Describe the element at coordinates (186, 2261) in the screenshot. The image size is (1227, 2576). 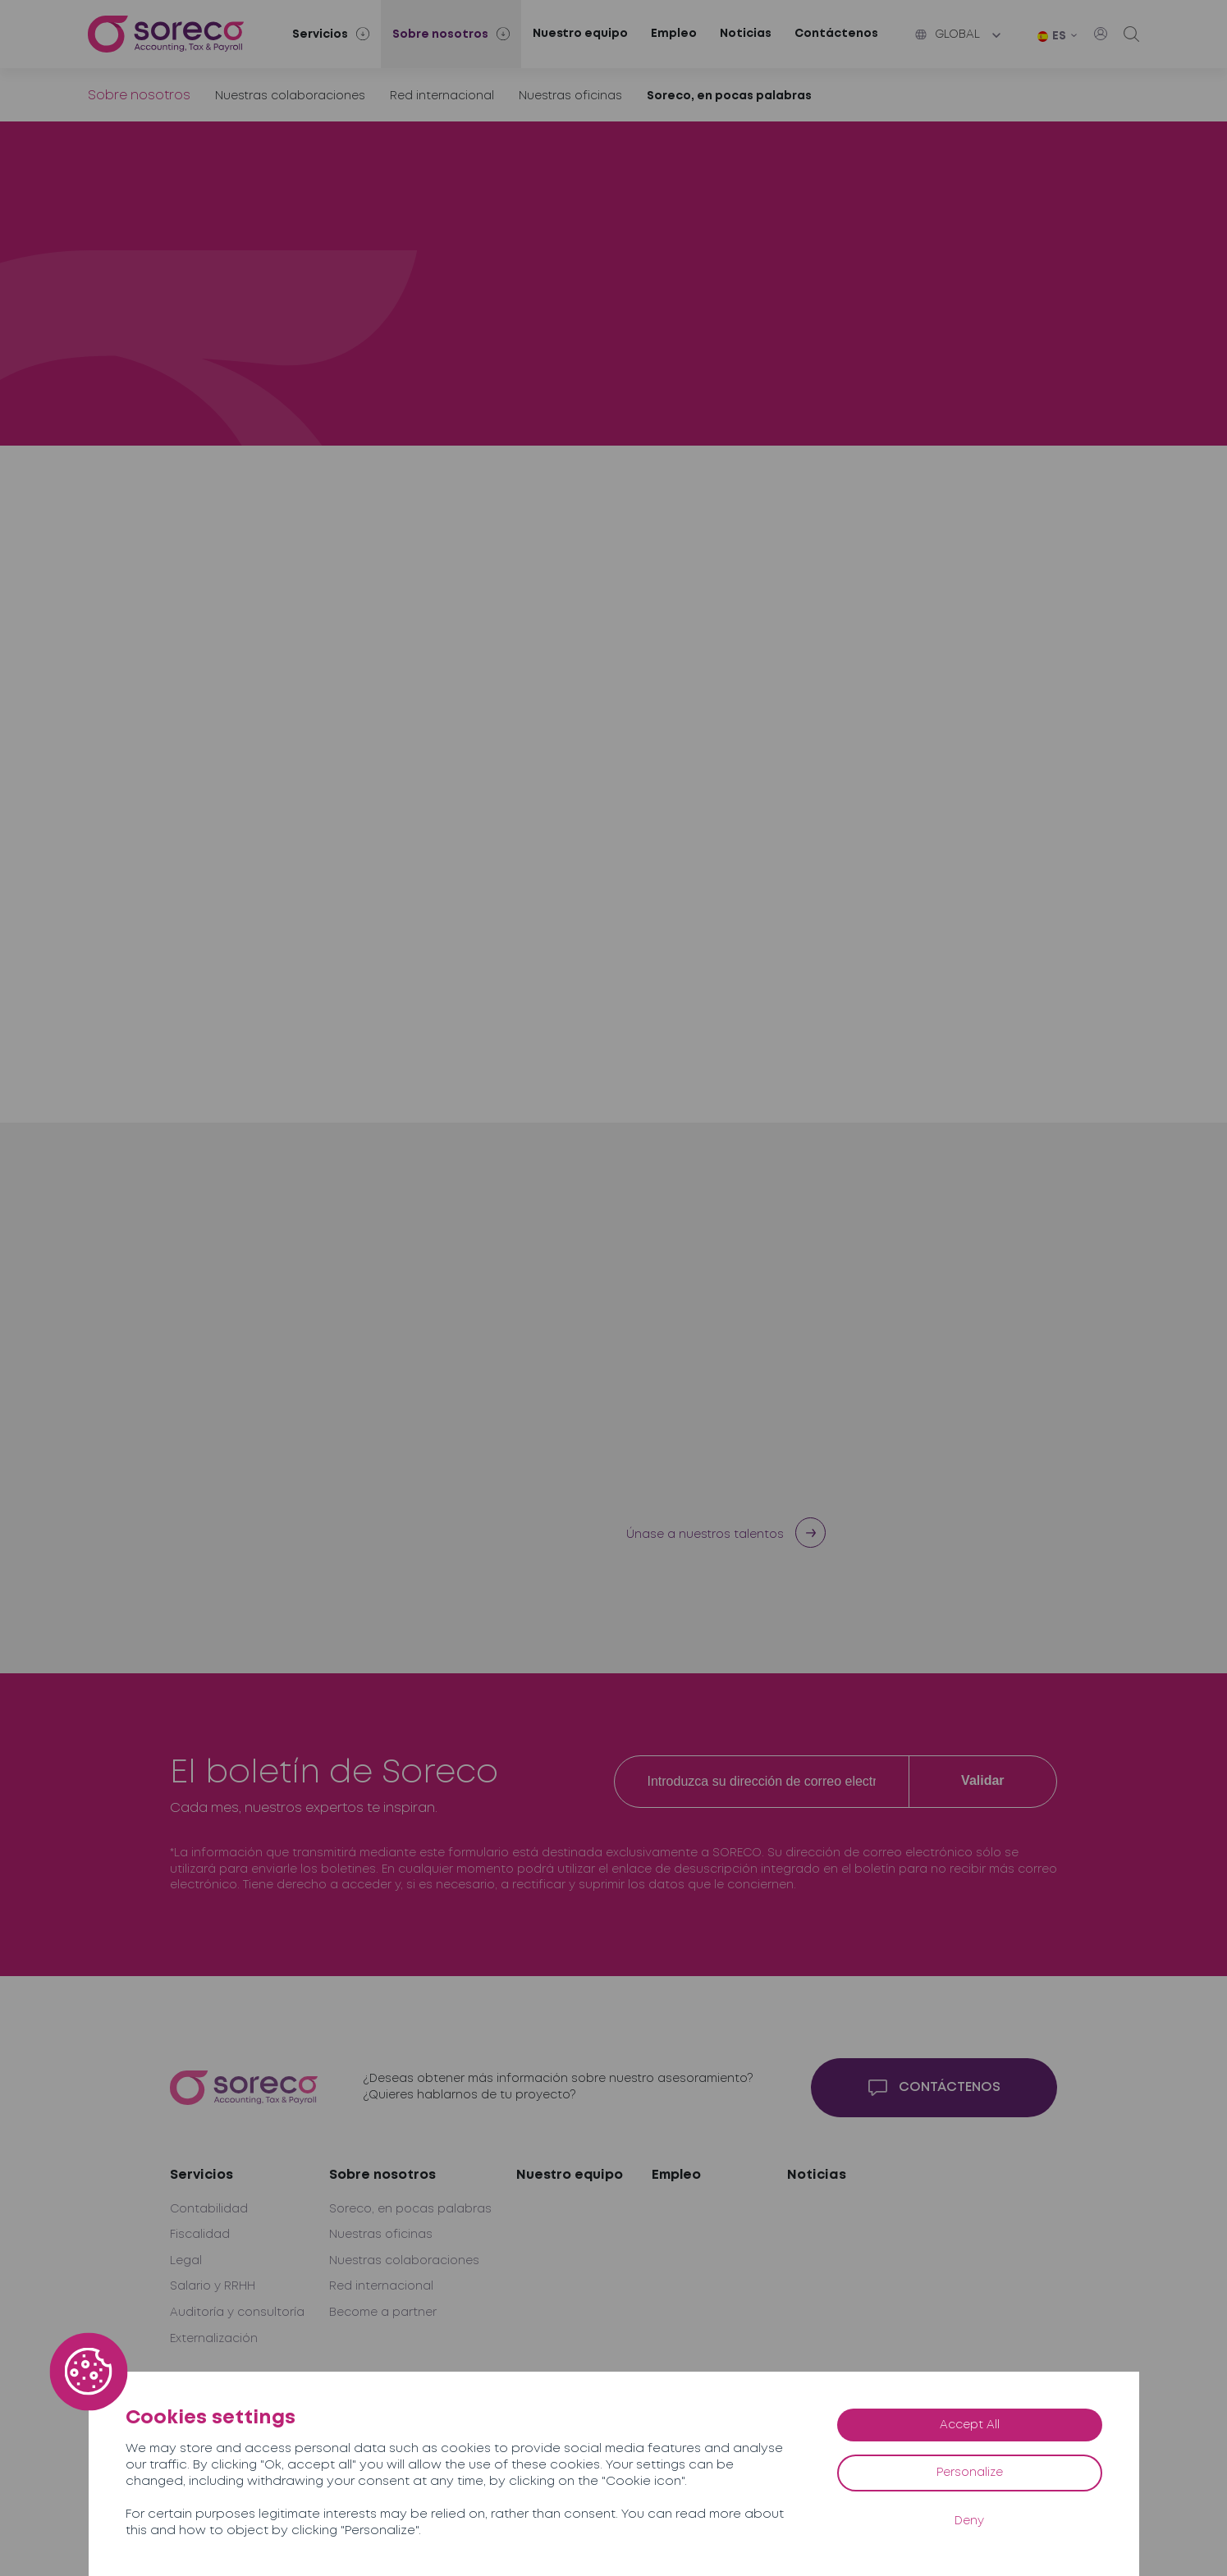
I see `Legal` at that location.